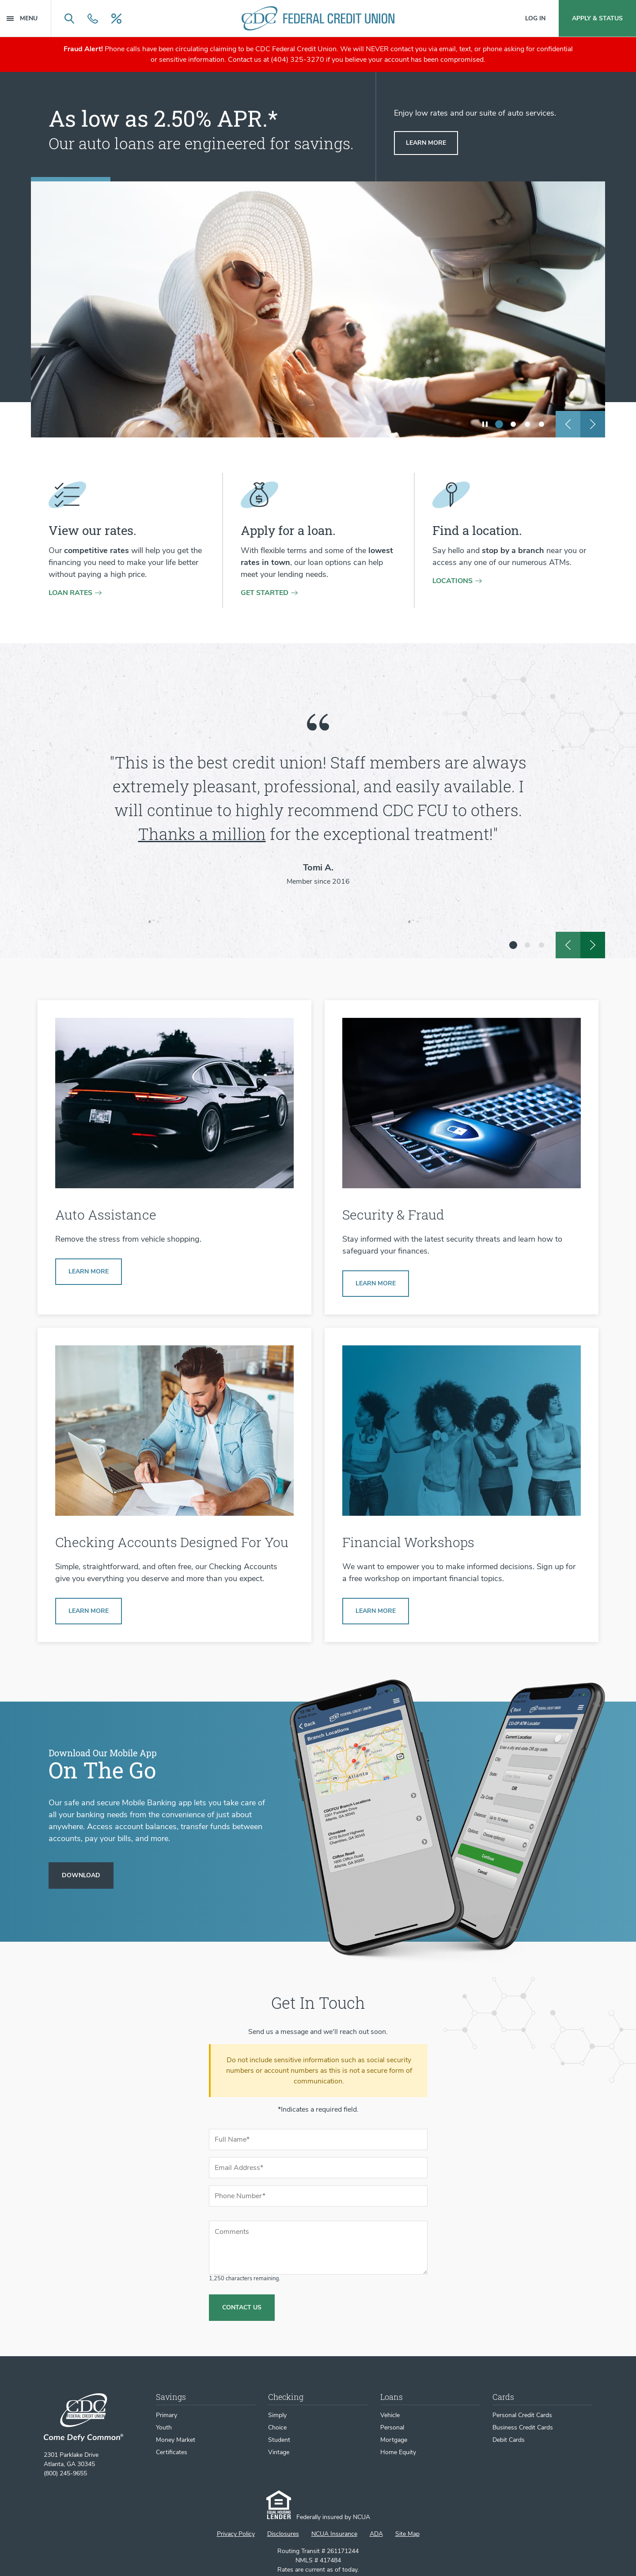 This screenshot has width=636, height=2576. What do you see at coordinates (166, 2415) in the screenshot?
I see `Primary [Primary Savings Account]` at bounding box center [166, 2415].